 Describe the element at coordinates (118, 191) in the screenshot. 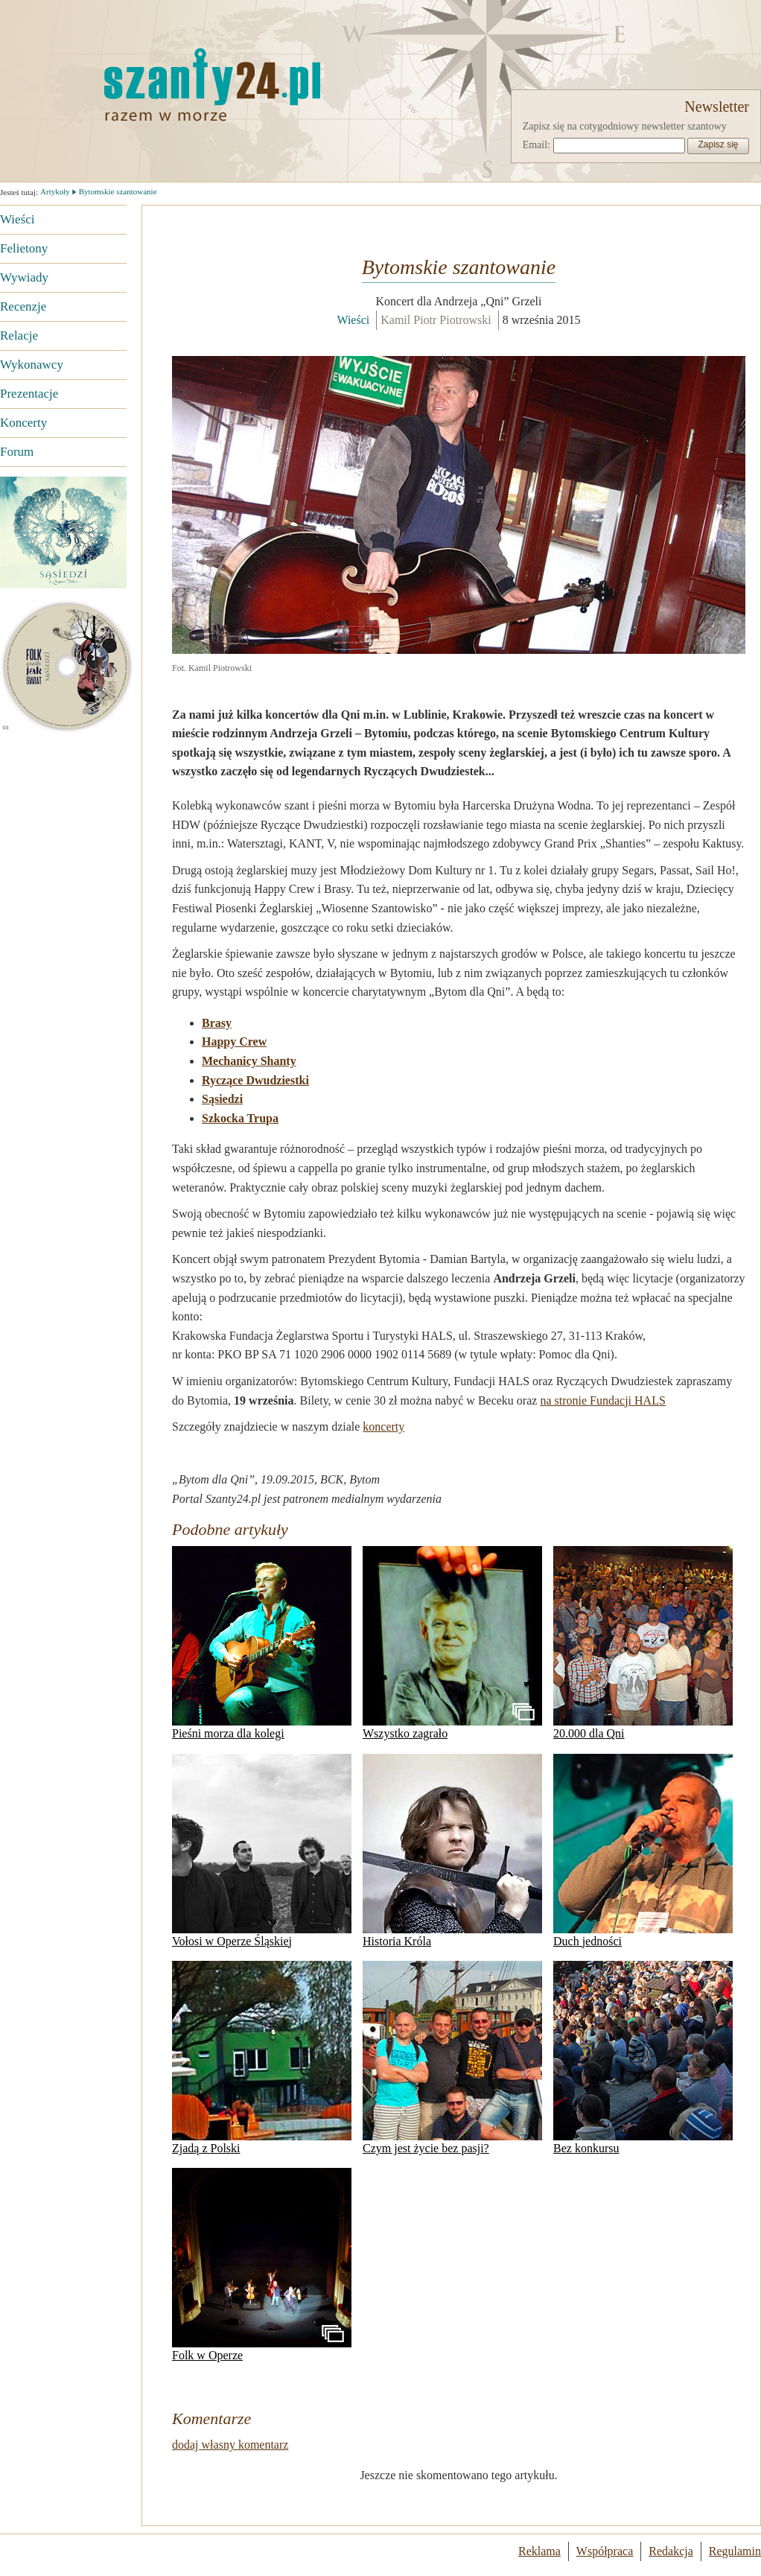

I see `Bytomskie szantowanie` at that location.